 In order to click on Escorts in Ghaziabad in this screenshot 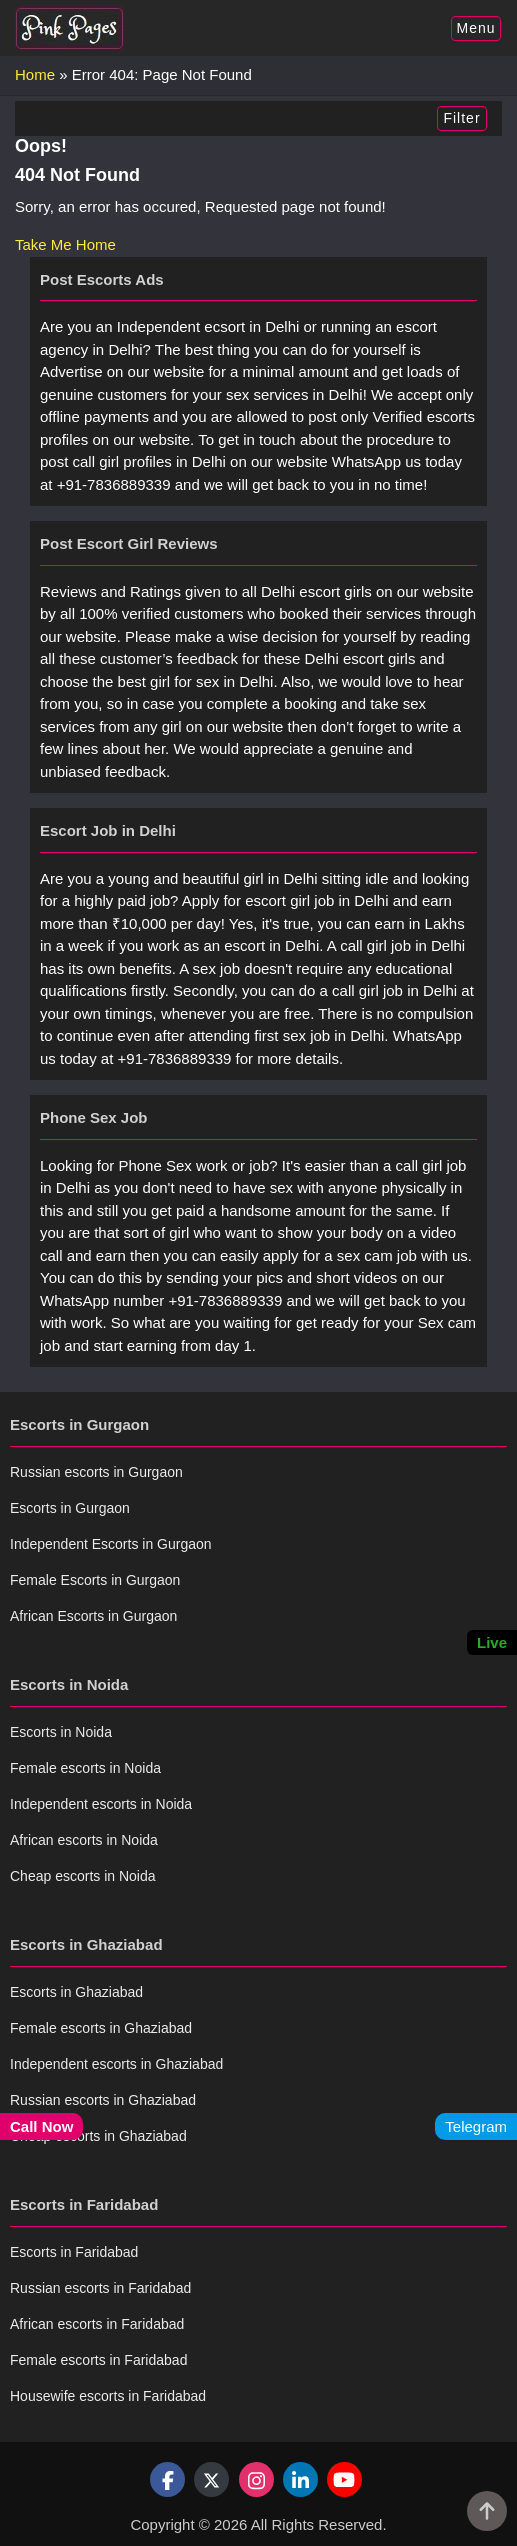, I will do `click(76, 1992)`.